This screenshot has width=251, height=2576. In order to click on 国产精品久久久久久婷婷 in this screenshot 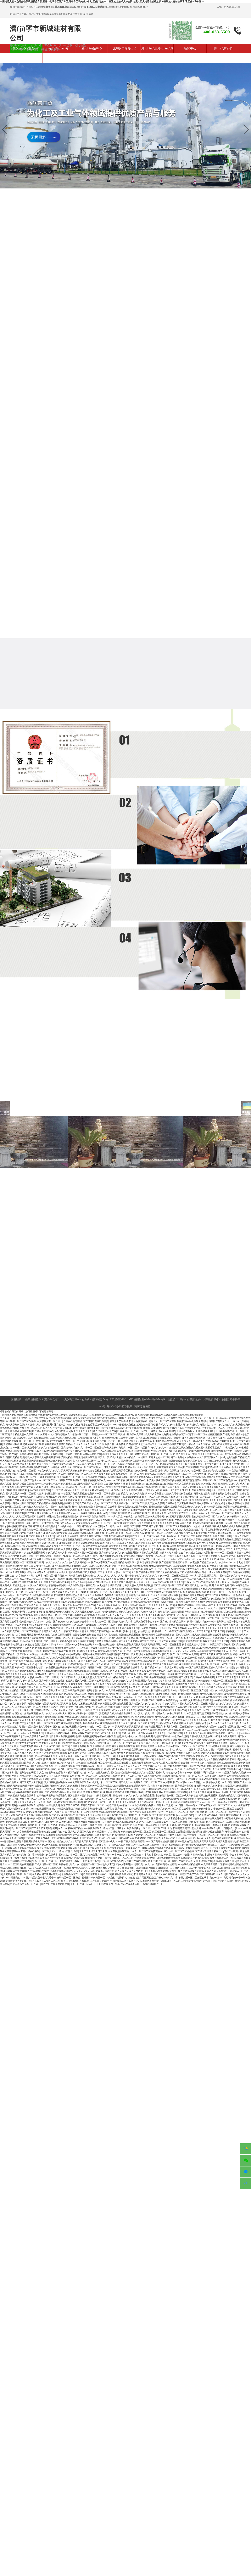, I will do `click(197, 1546)`.